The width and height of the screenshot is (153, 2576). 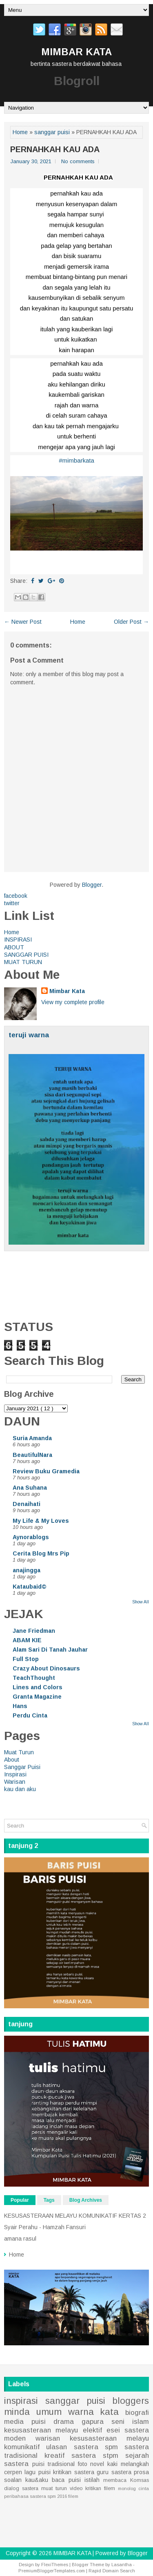 I want to click on ABOUT, so click(x=14, y=947).